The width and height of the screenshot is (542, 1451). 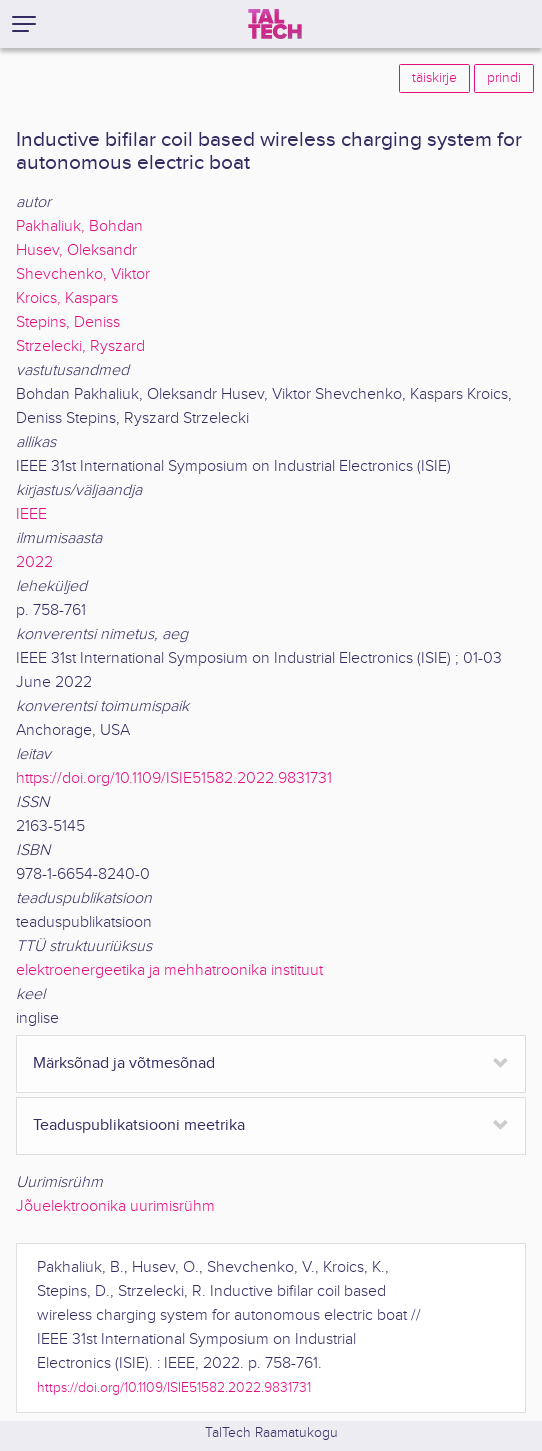 I want to click on Stepins, Deniss, so click(x=68, y=322).